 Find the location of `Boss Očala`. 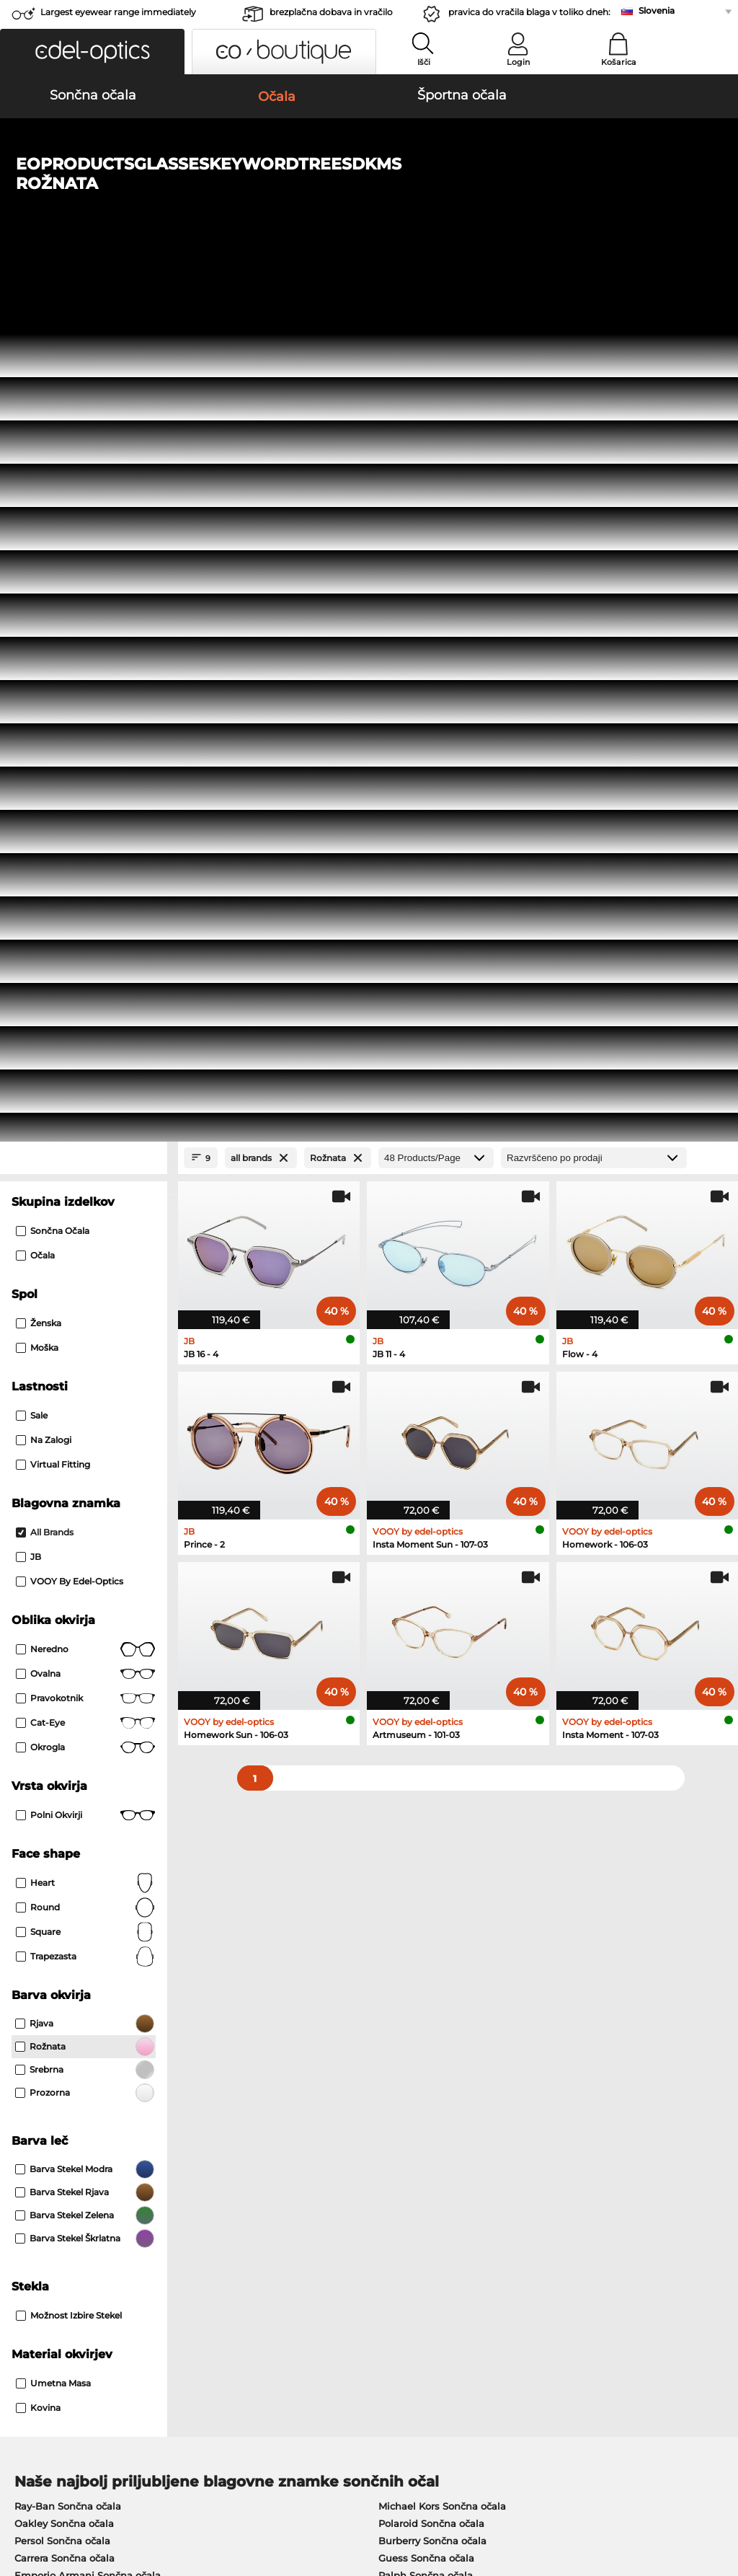

Boss Očala is located at coordinates (398, 1851).